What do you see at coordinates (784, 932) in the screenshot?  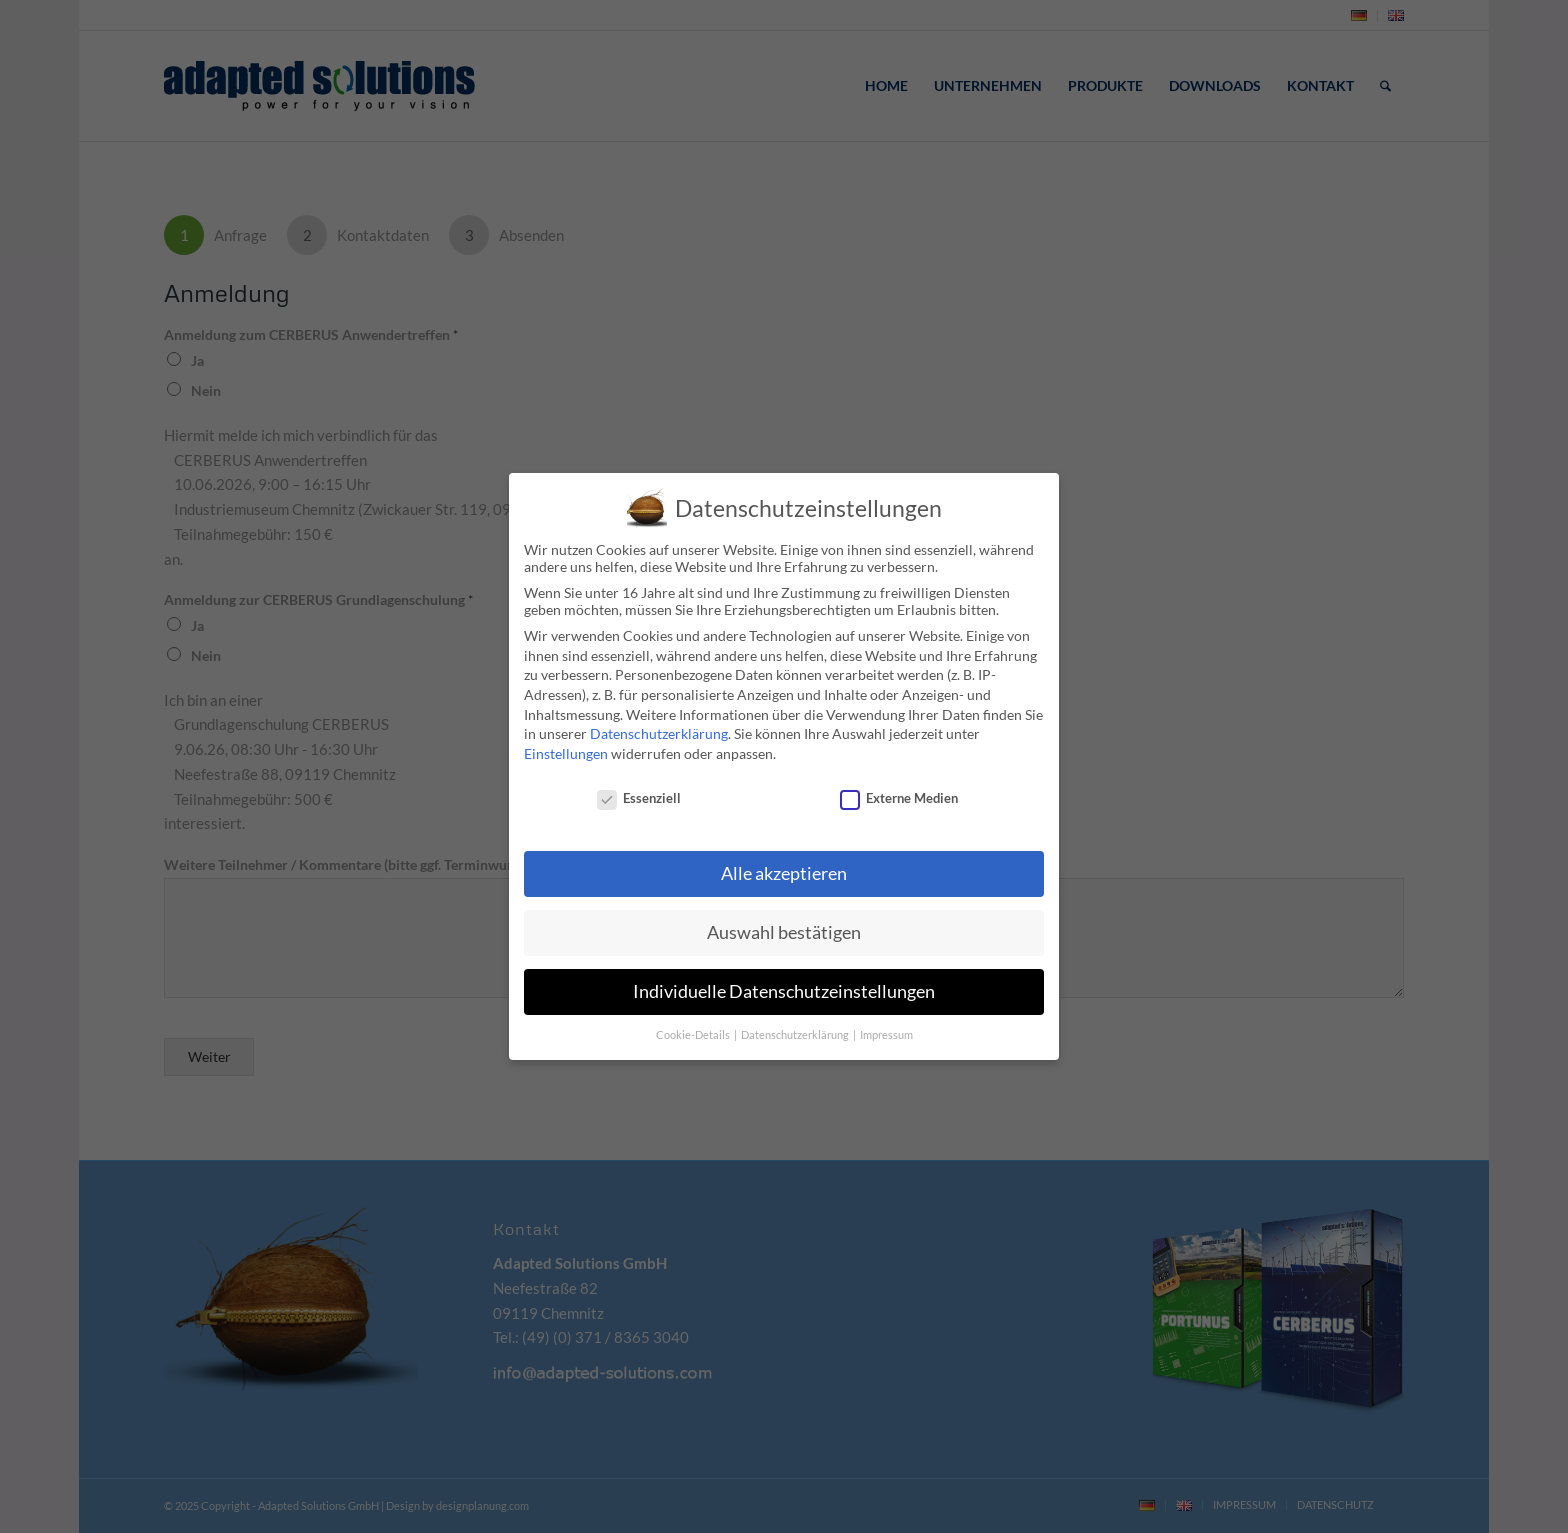 I see `Auswahl bestätigen [button]` at bounding box center [784, 932].